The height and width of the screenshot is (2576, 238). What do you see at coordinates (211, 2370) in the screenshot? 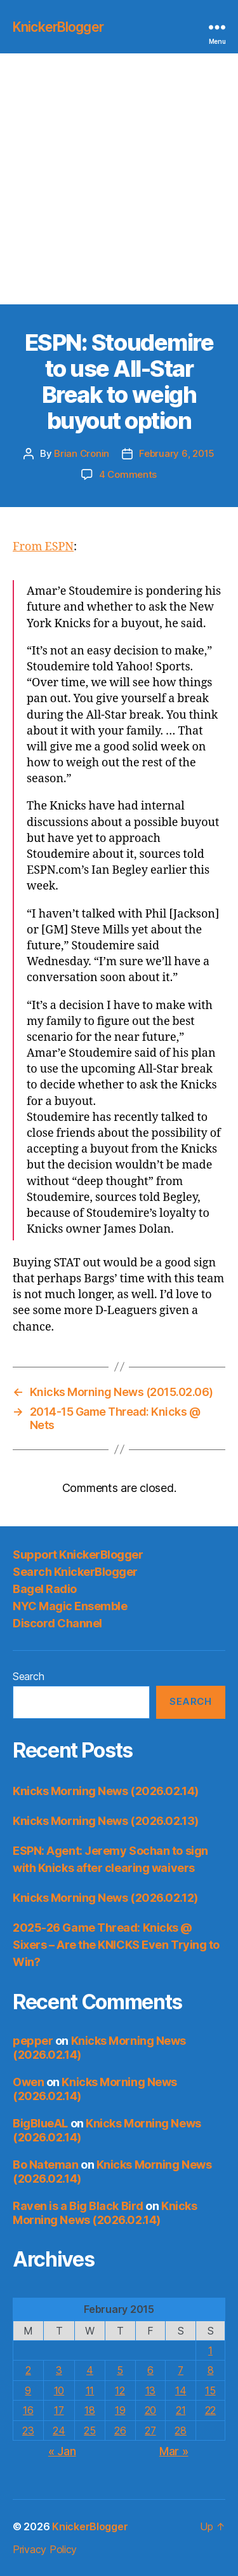
I see `8 [Posts published on February 8, 2015]` at bounding box center [211, 2370].